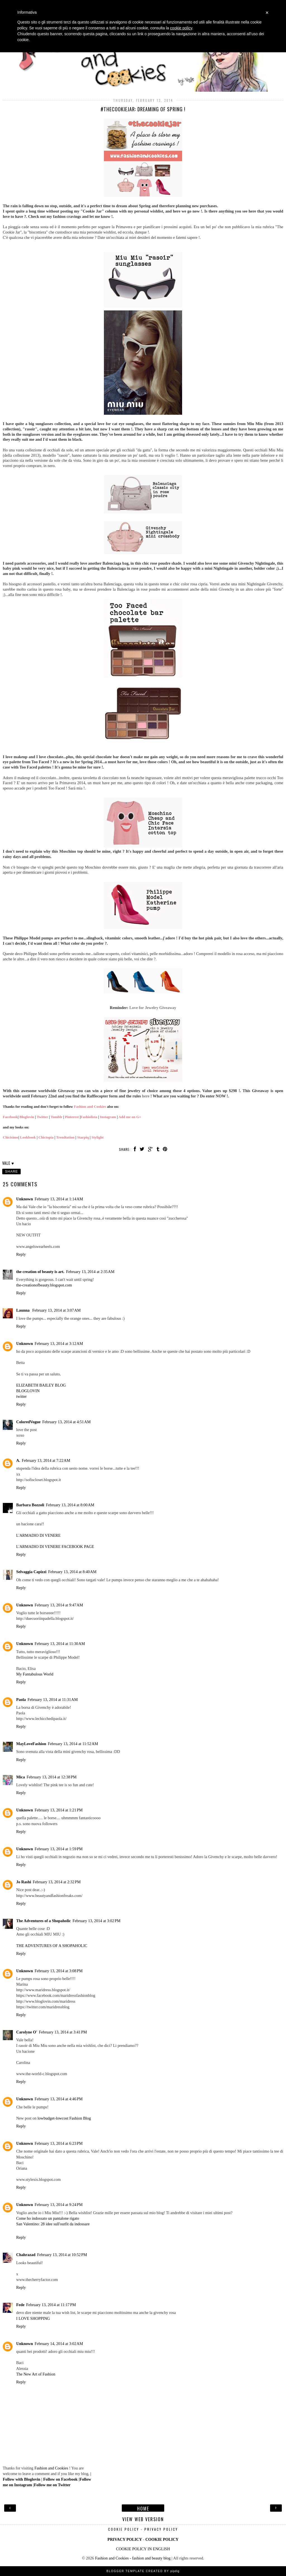 The height and width of the screenshot is (2576, 286). Describe the element at coordinates (52, 2485) in the screenshot. I see `Follow me on Twitter` at that location.